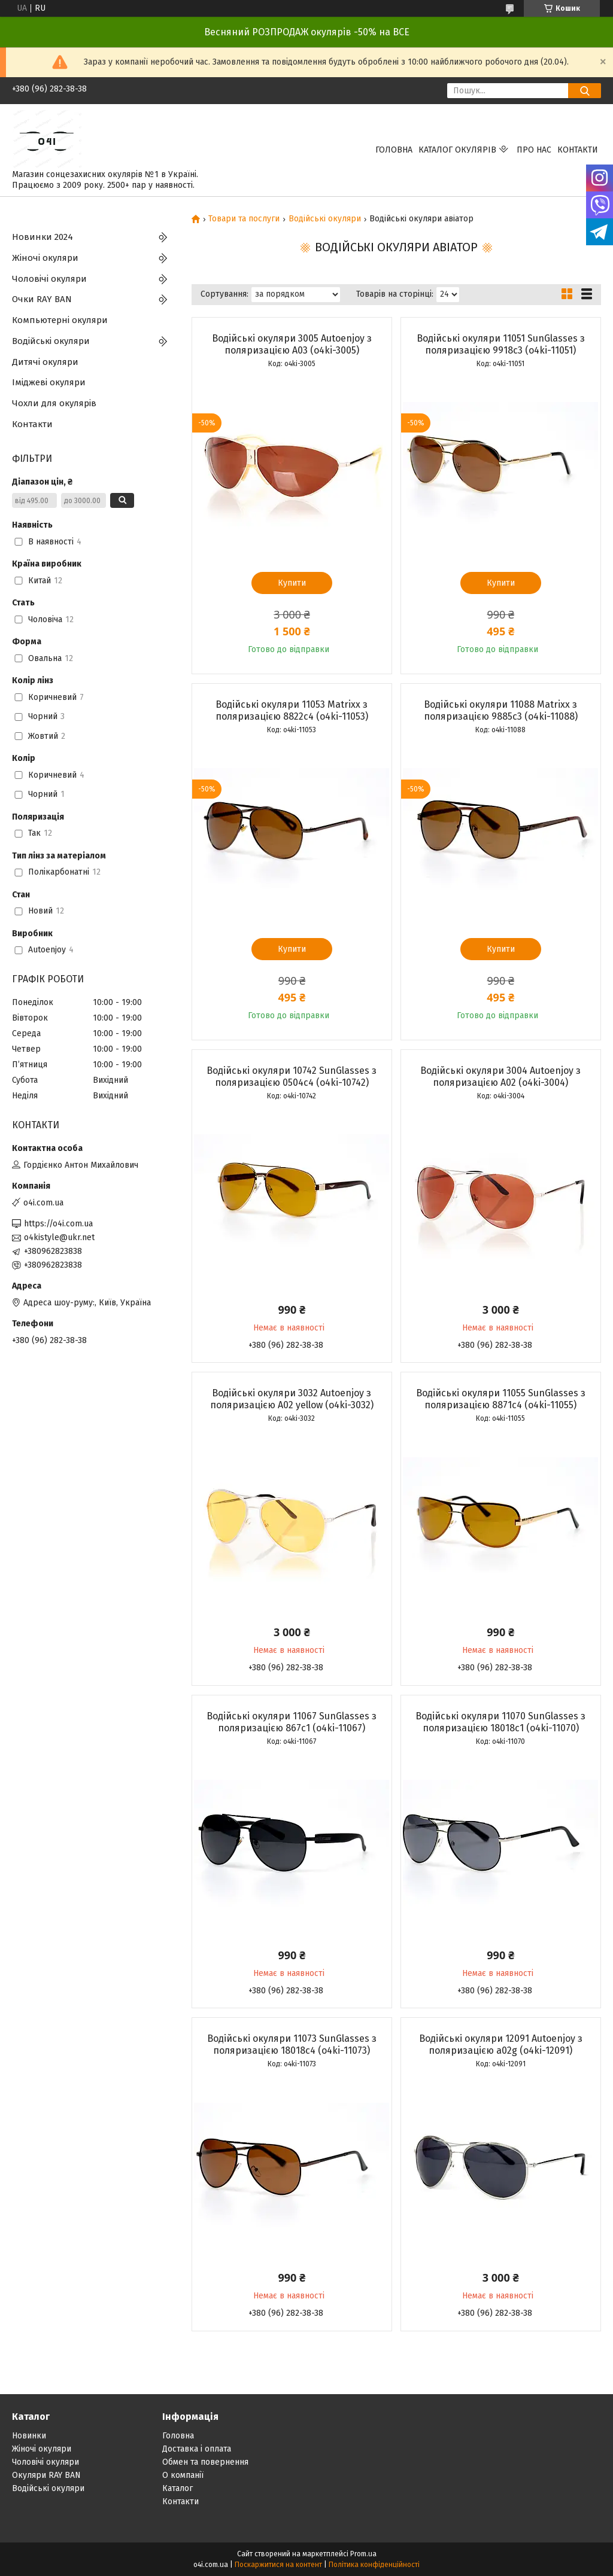 The height and width of the screenshot is (2576, 613). What do you see at coordinates (584, 90) in the screenshot?
I see `[Шукати]` at bounding box center [584, 90].